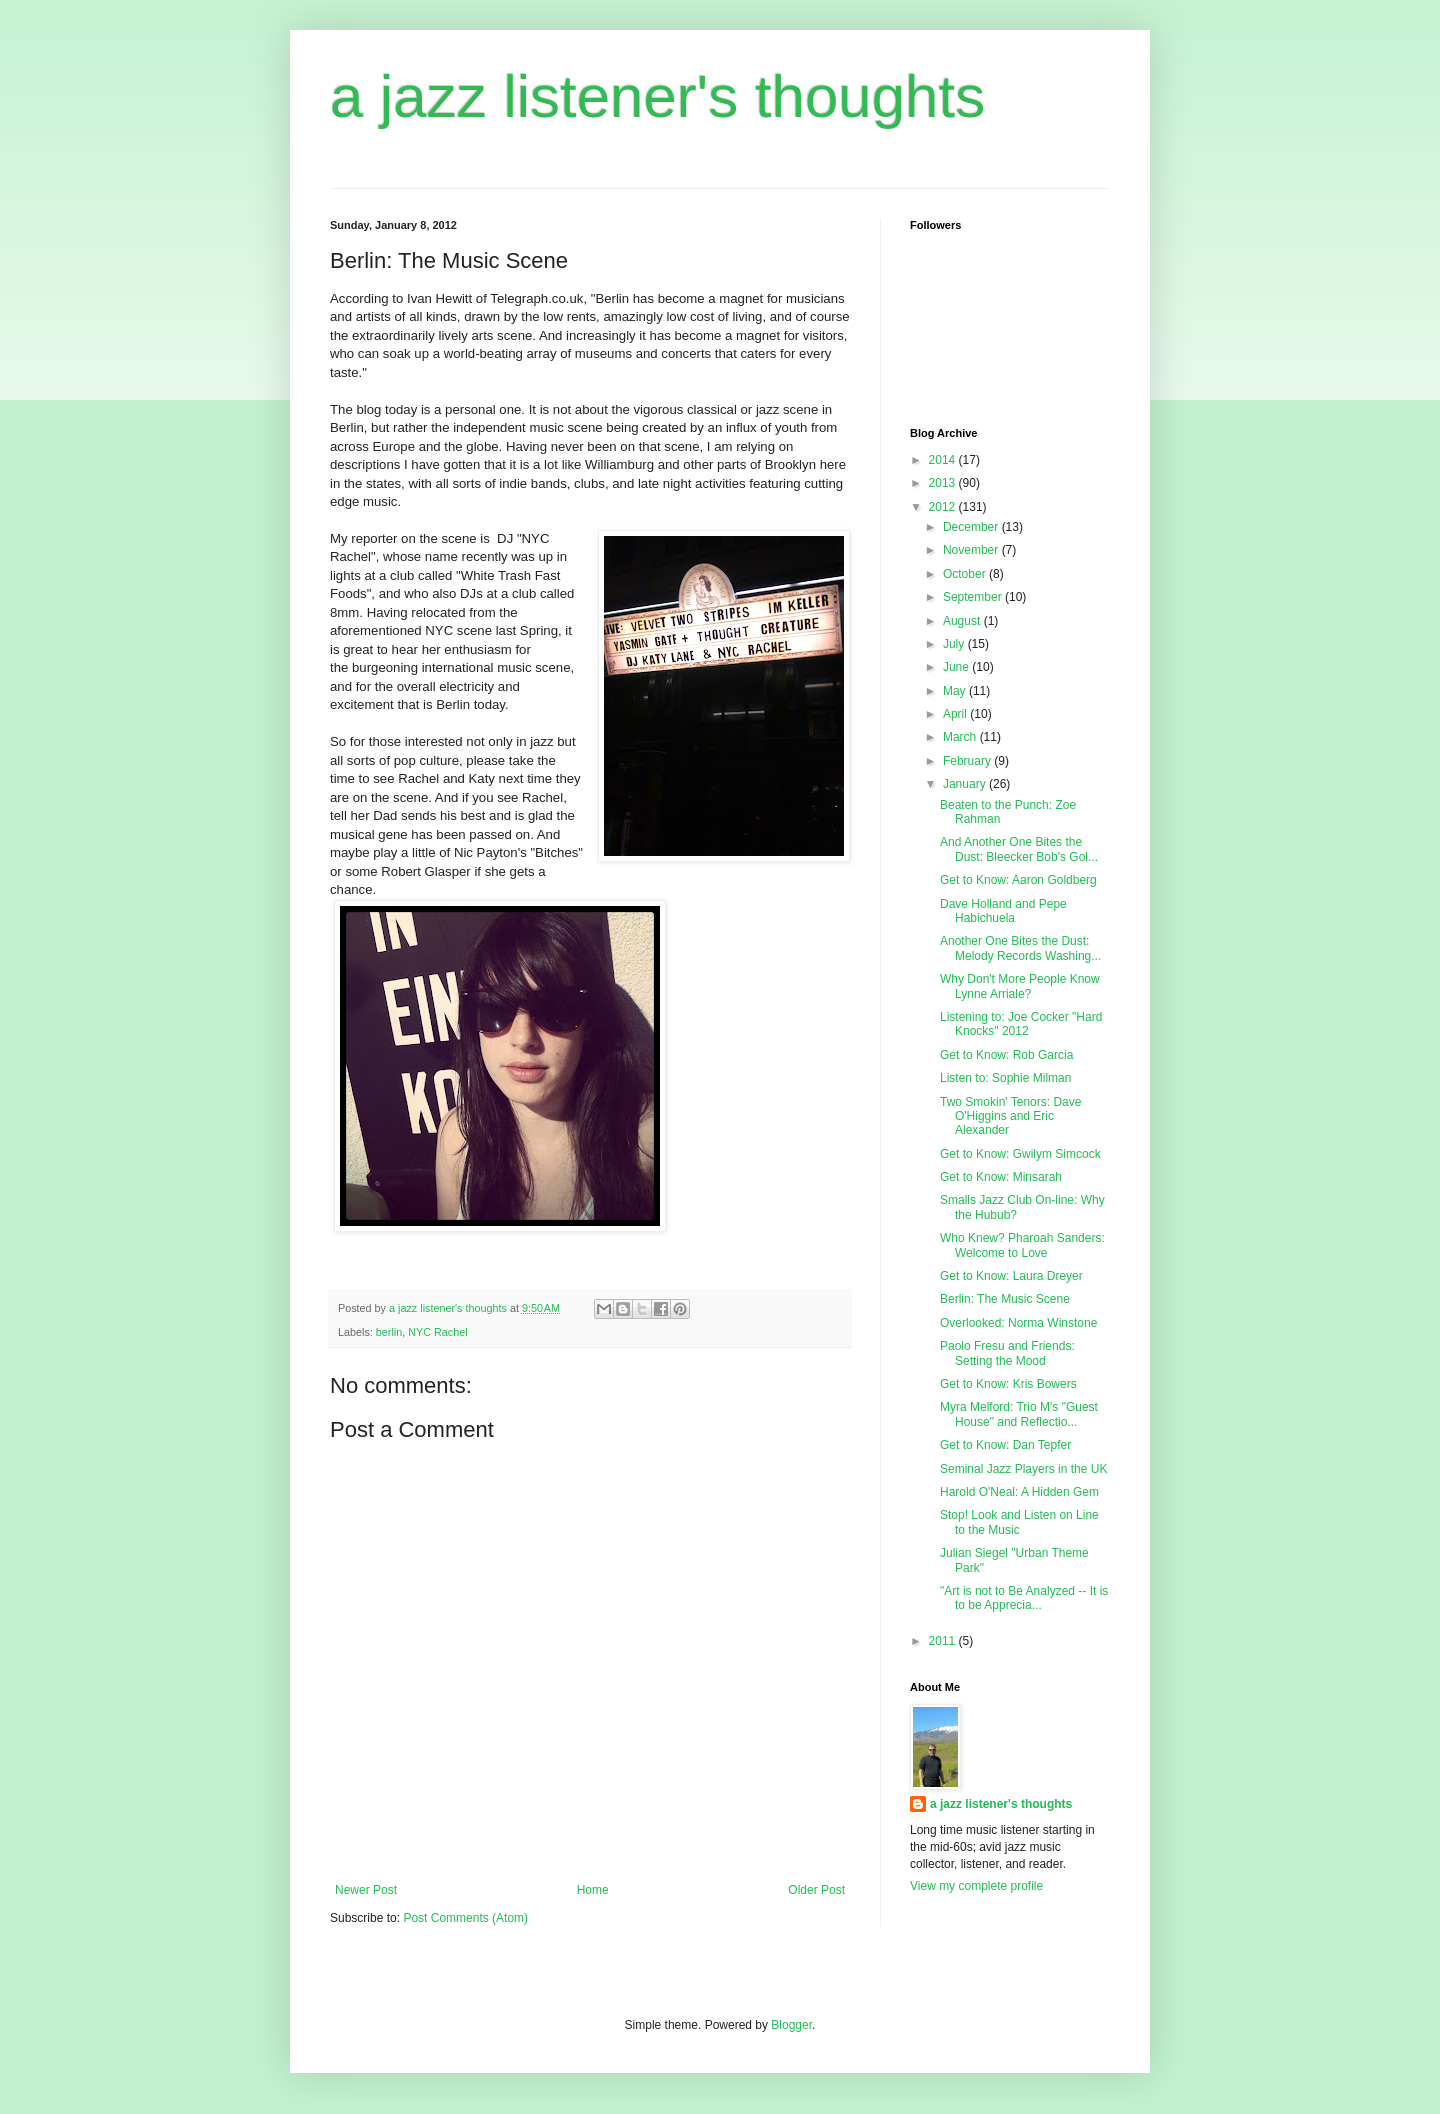 This screenshot has height=2114, width=1440. What do you see at coordinates (1020, 986) in the screenshot?
I see `Why Don't More People Know Lynne Arriale?` at bounding box center [1020, 986].